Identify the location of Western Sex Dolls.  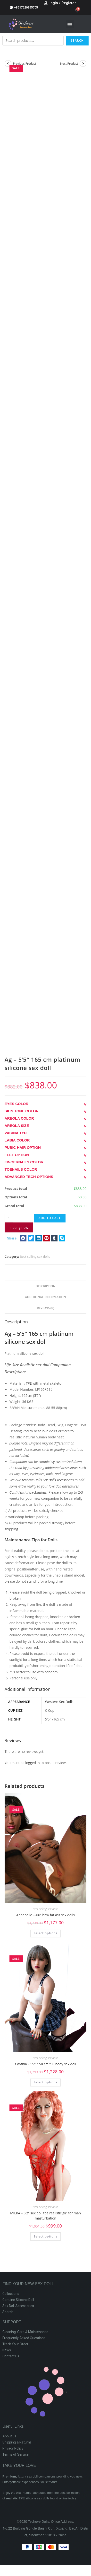
(59, 1701).